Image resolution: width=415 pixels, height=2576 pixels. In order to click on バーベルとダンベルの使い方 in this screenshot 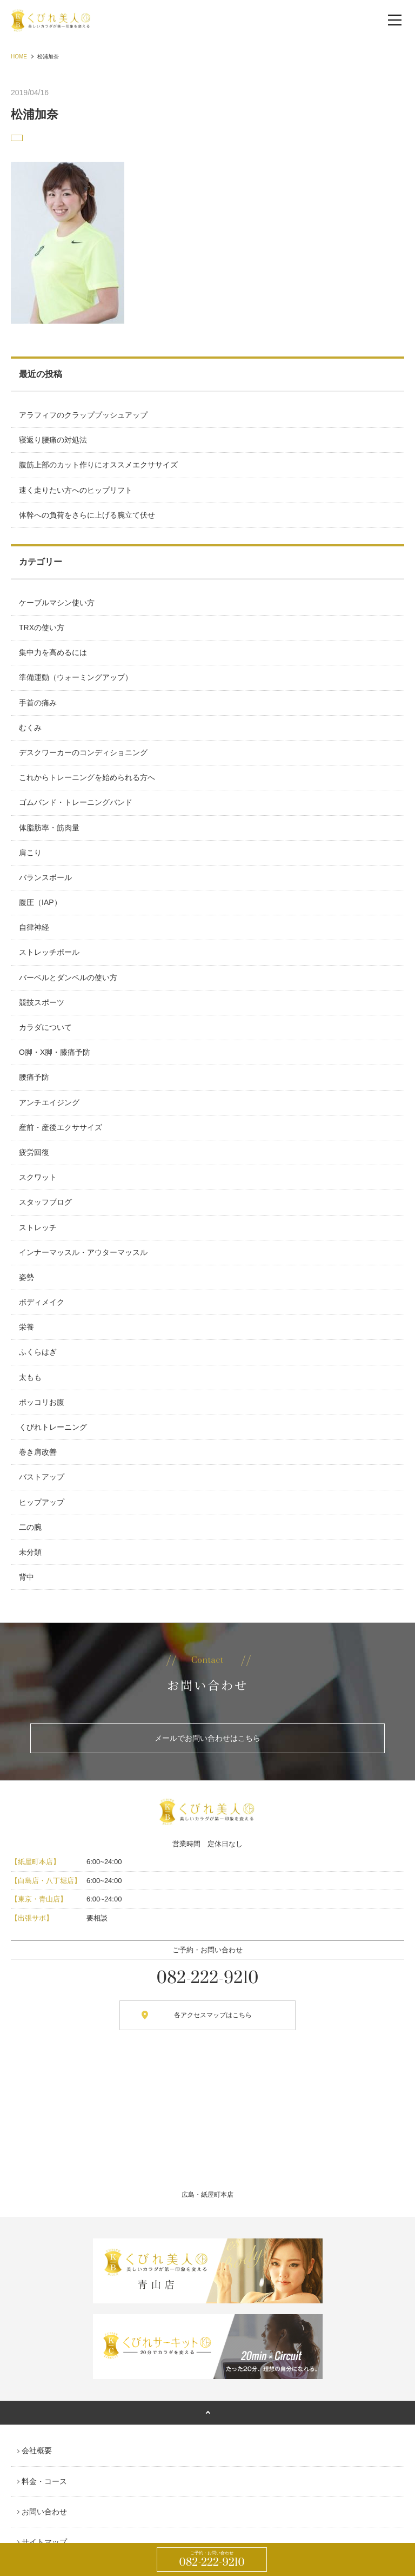, I will do `click(68, 977)`.